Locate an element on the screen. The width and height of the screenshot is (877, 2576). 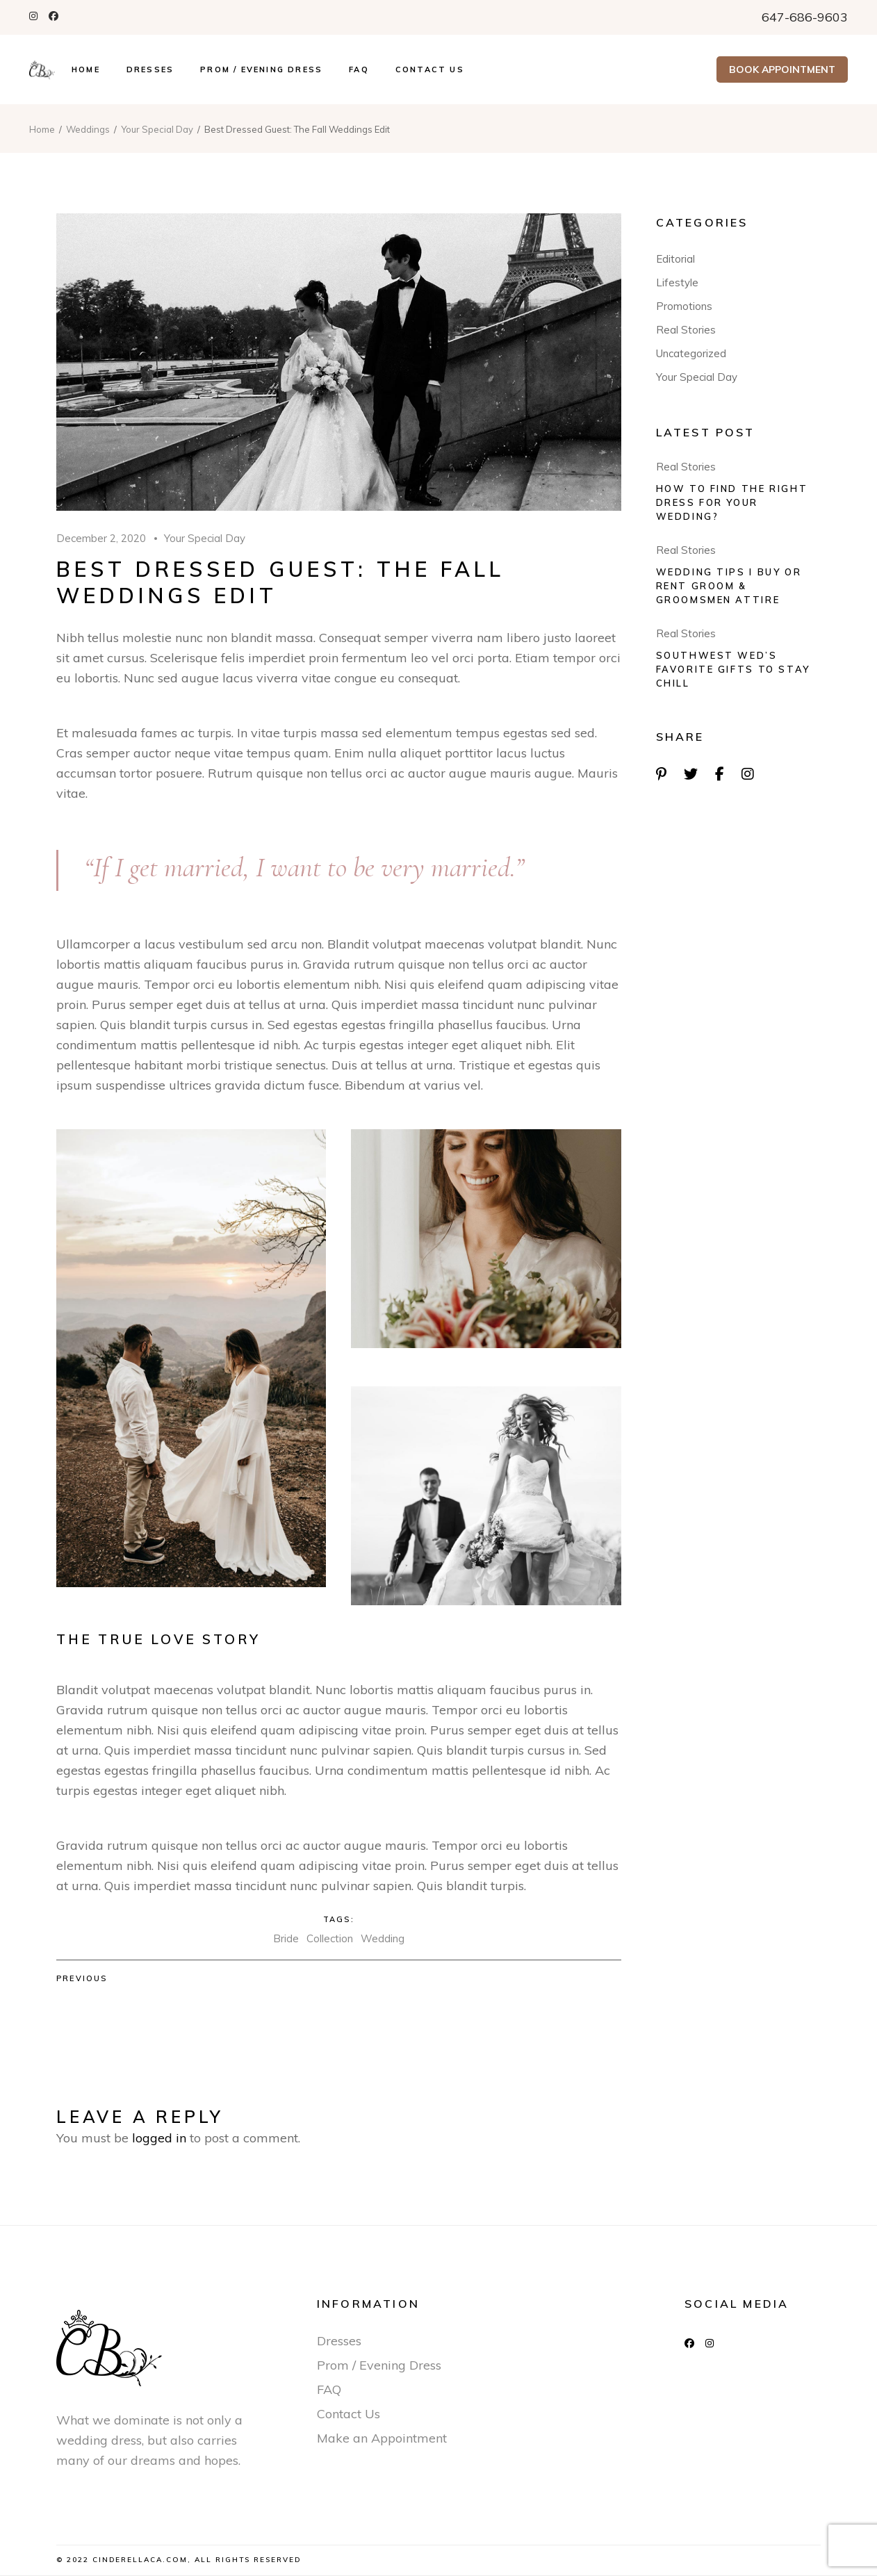
How to find the right dress for your wedding? is located at coordinates (732, 502).